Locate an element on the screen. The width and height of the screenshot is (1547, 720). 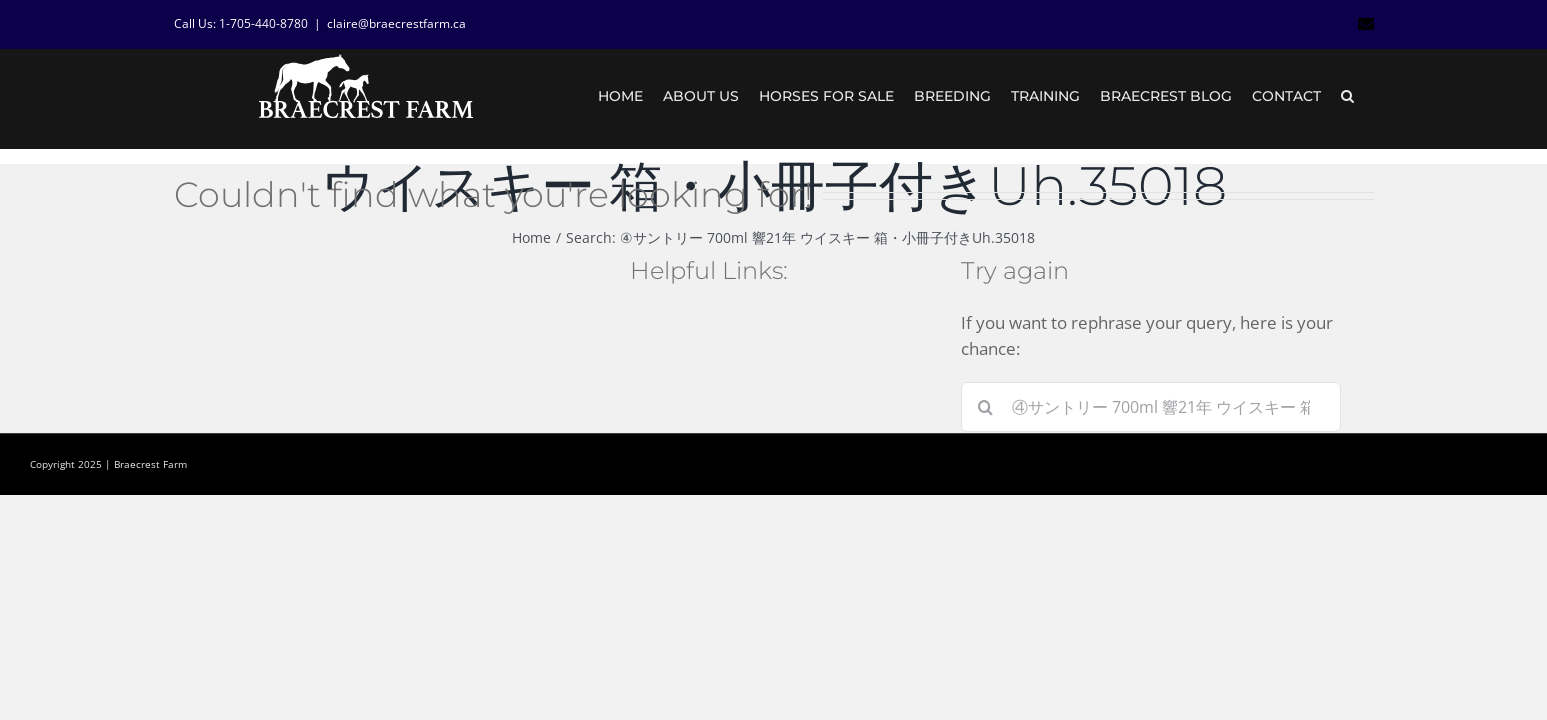
[button] is located at coordinates (1367, 96).